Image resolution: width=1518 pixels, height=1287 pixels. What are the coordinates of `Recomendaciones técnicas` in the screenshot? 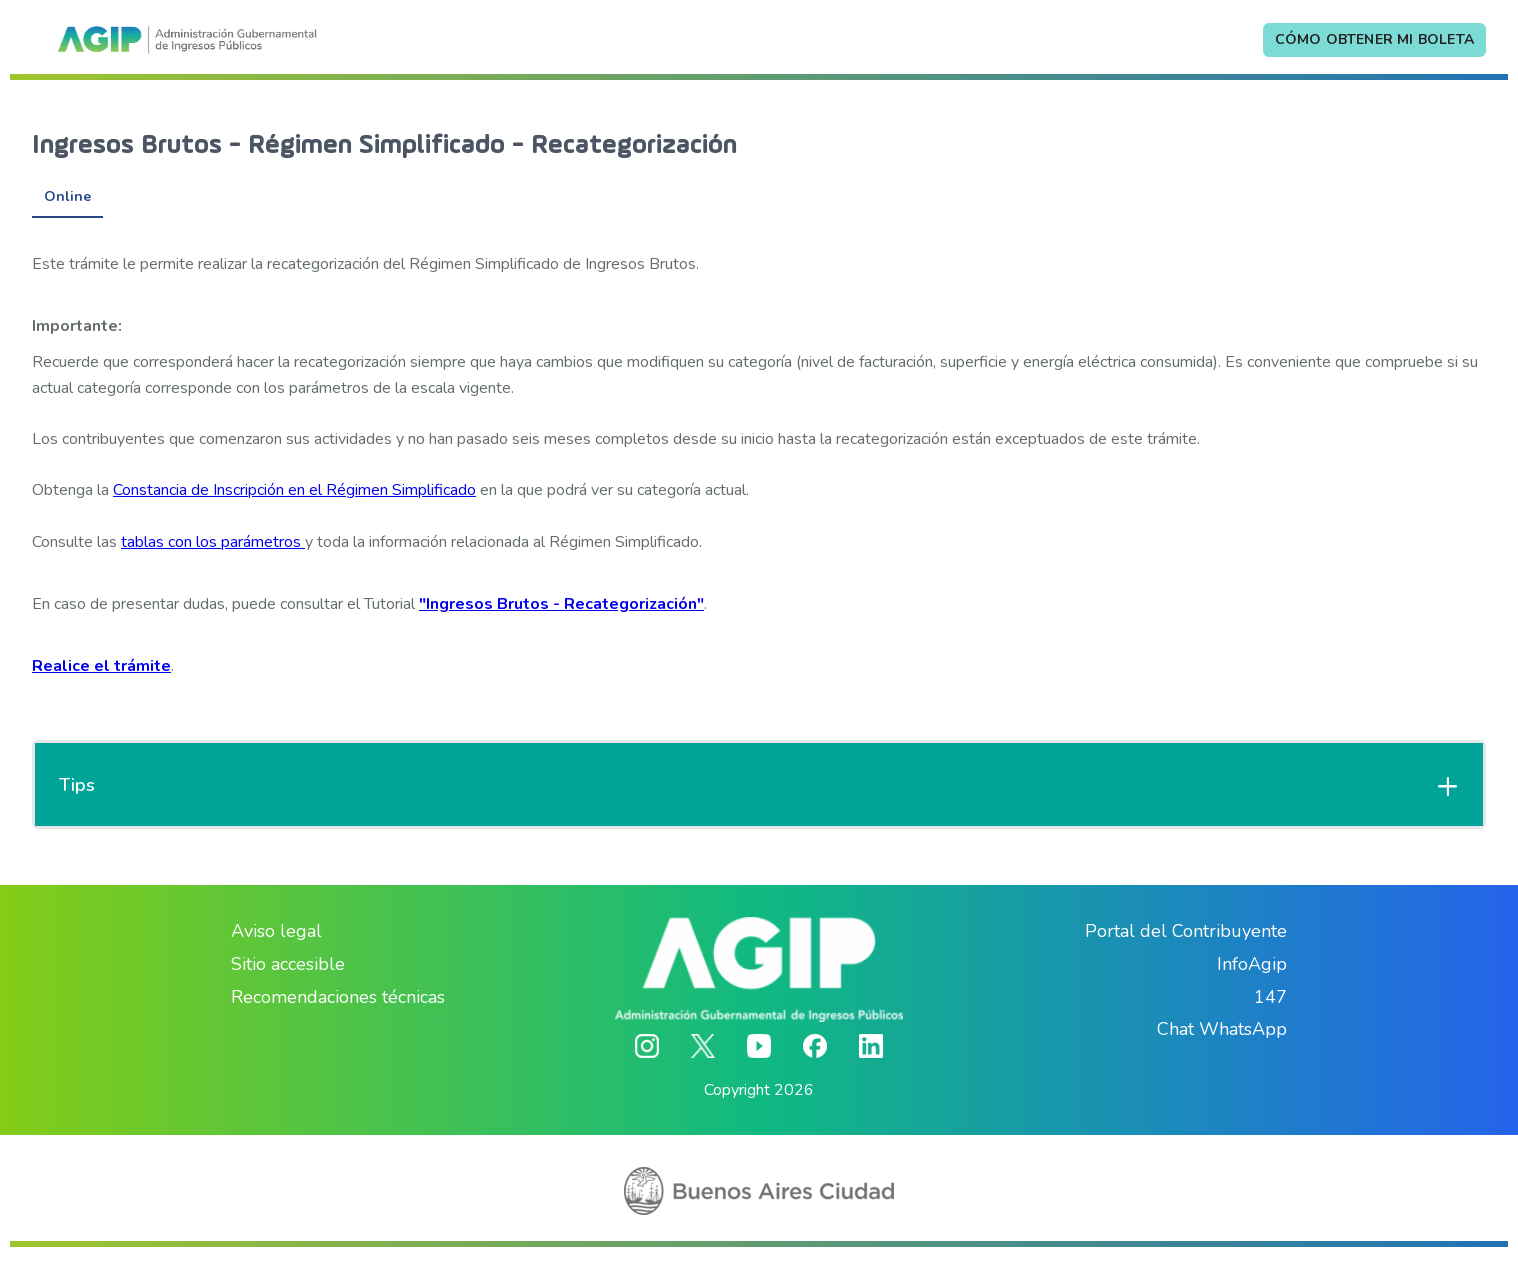 It's located at (338, 997).